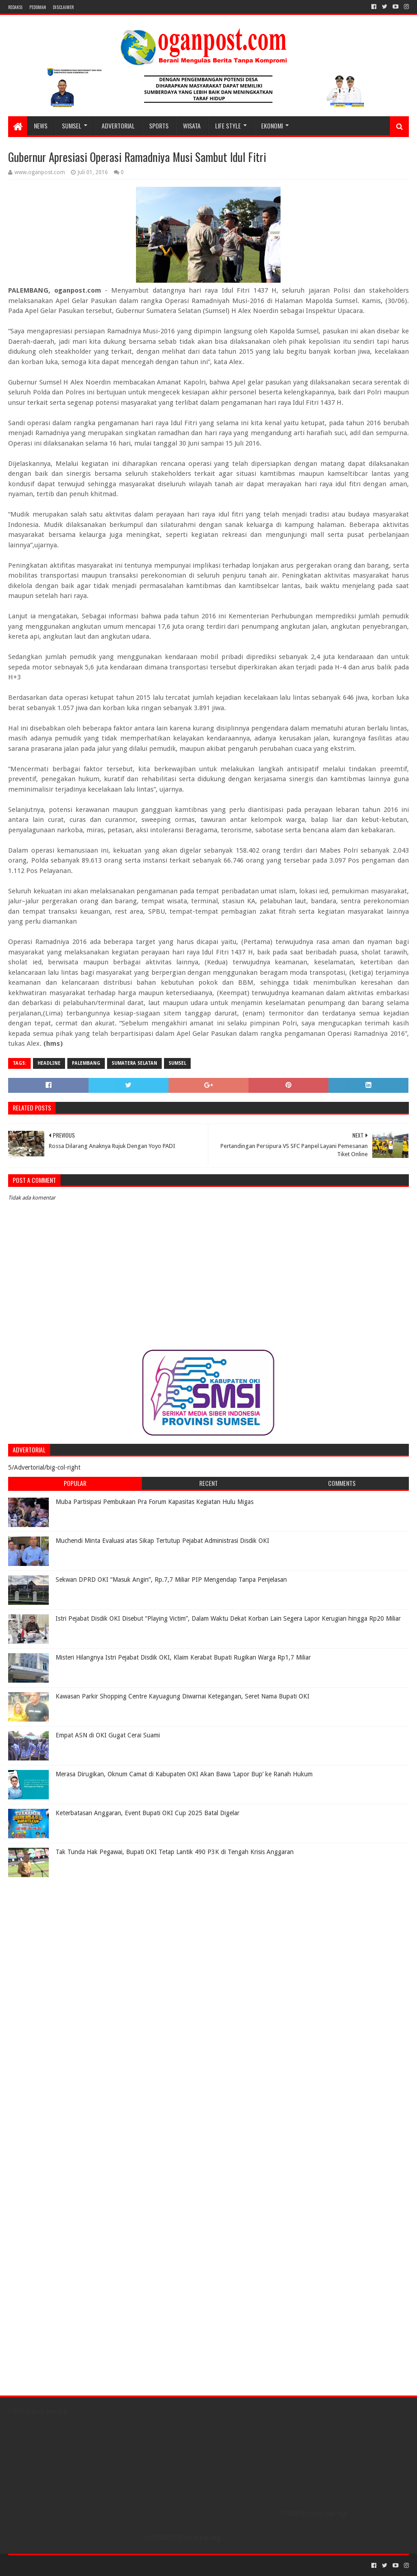 This screenshot has height=2576, width=417. I want to click on [Advertisement], so click(64, 1938).